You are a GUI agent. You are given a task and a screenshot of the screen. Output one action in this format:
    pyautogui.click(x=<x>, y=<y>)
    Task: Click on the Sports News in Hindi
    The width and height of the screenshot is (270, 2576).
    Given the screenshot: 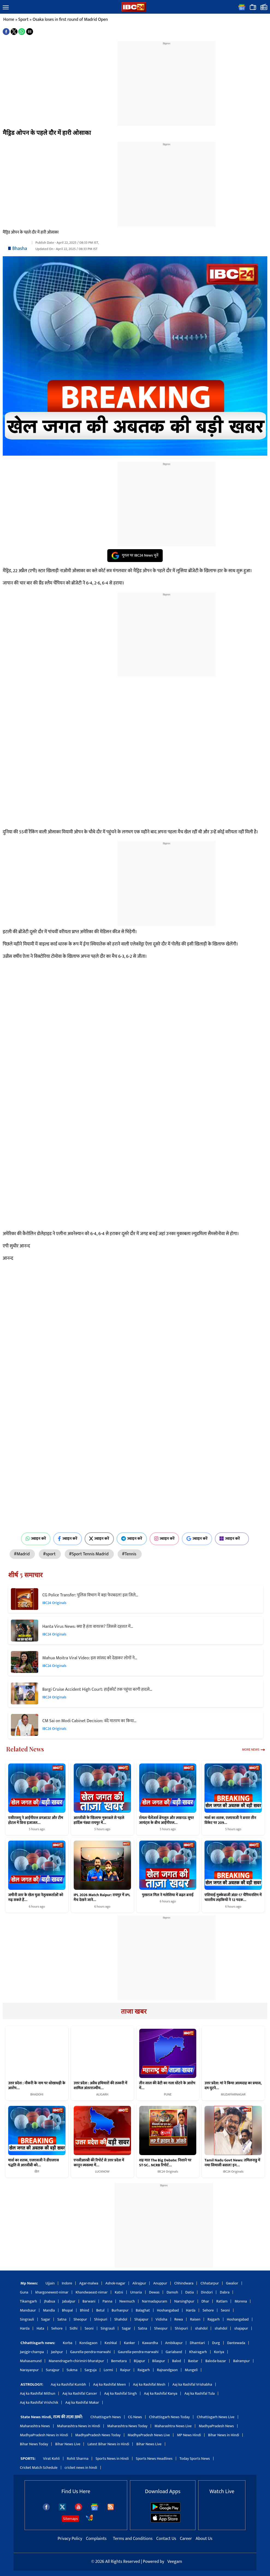 What is the action you would take?
    pyautogui.click(x=112, y=2458)
    